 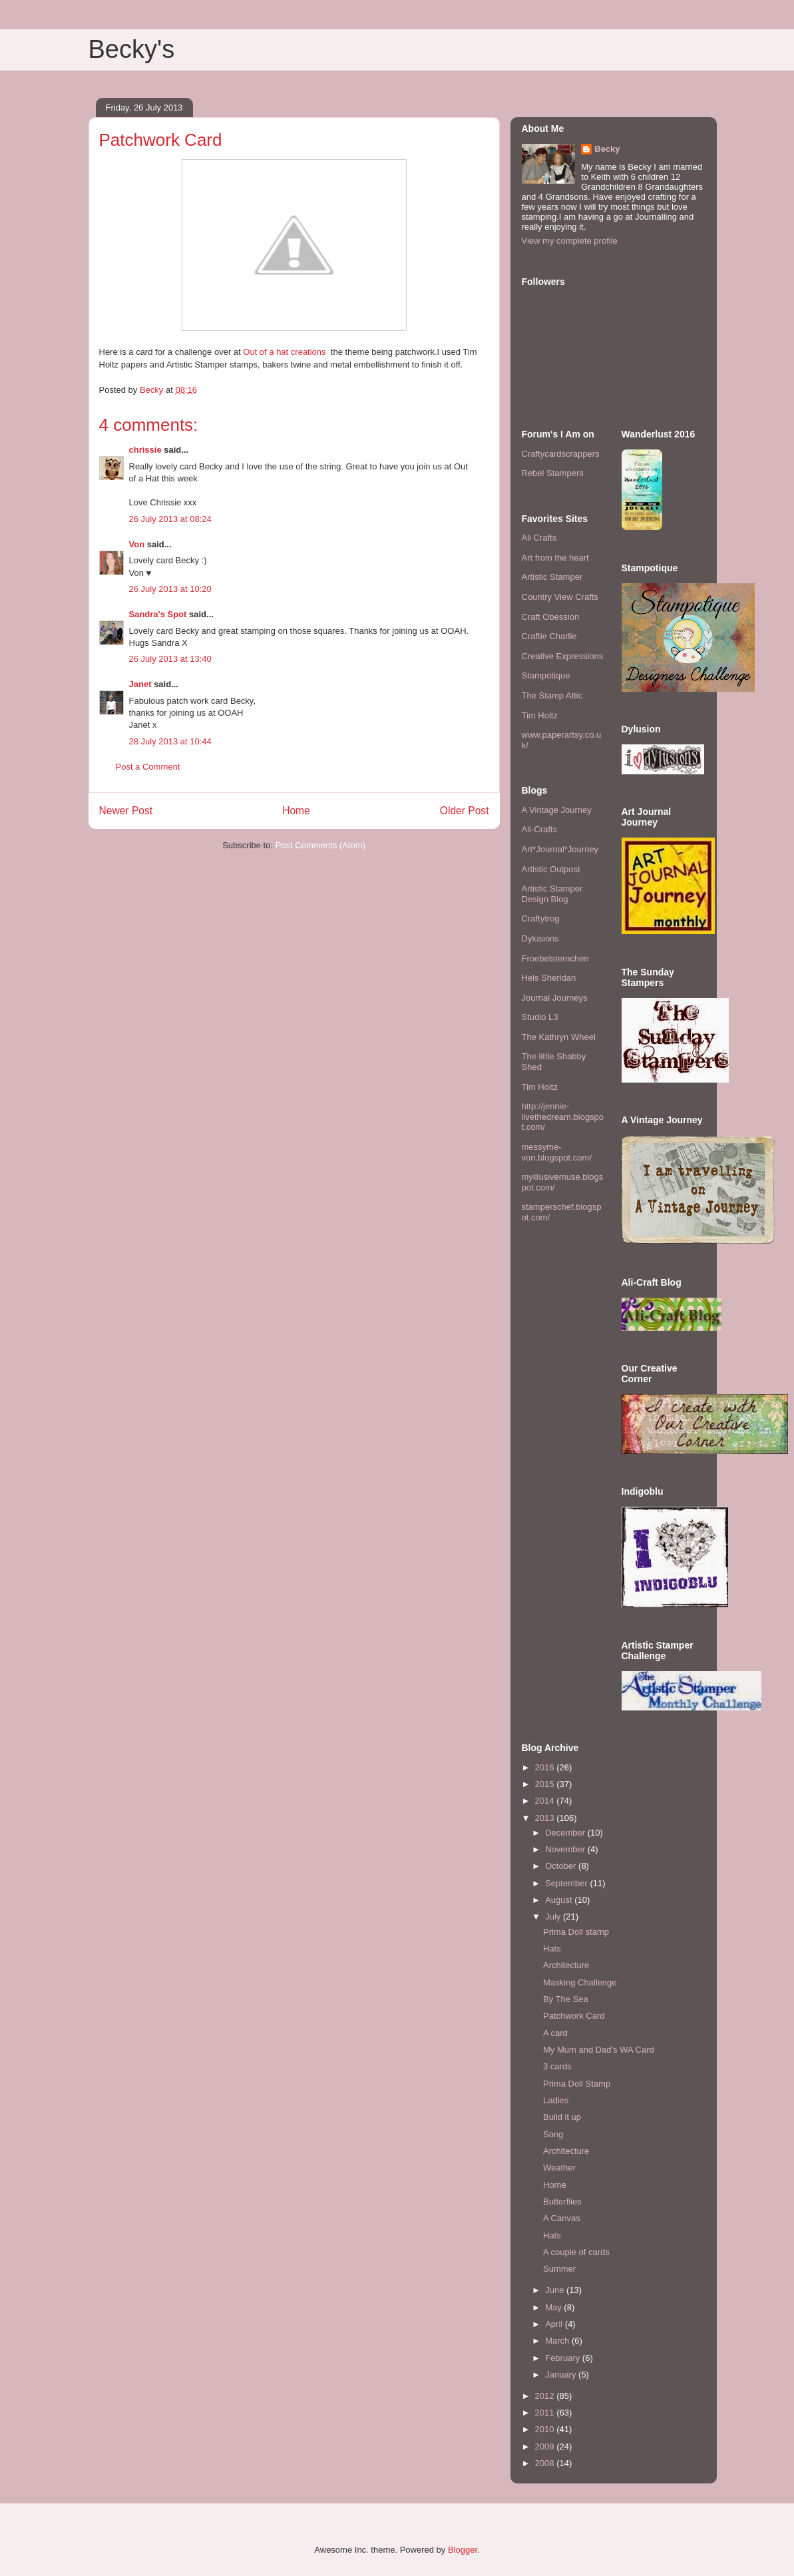 What do you see at coordinates (566, 1965) in the screenshot?
I see `Architecture` at bounding box center [566, 1965].